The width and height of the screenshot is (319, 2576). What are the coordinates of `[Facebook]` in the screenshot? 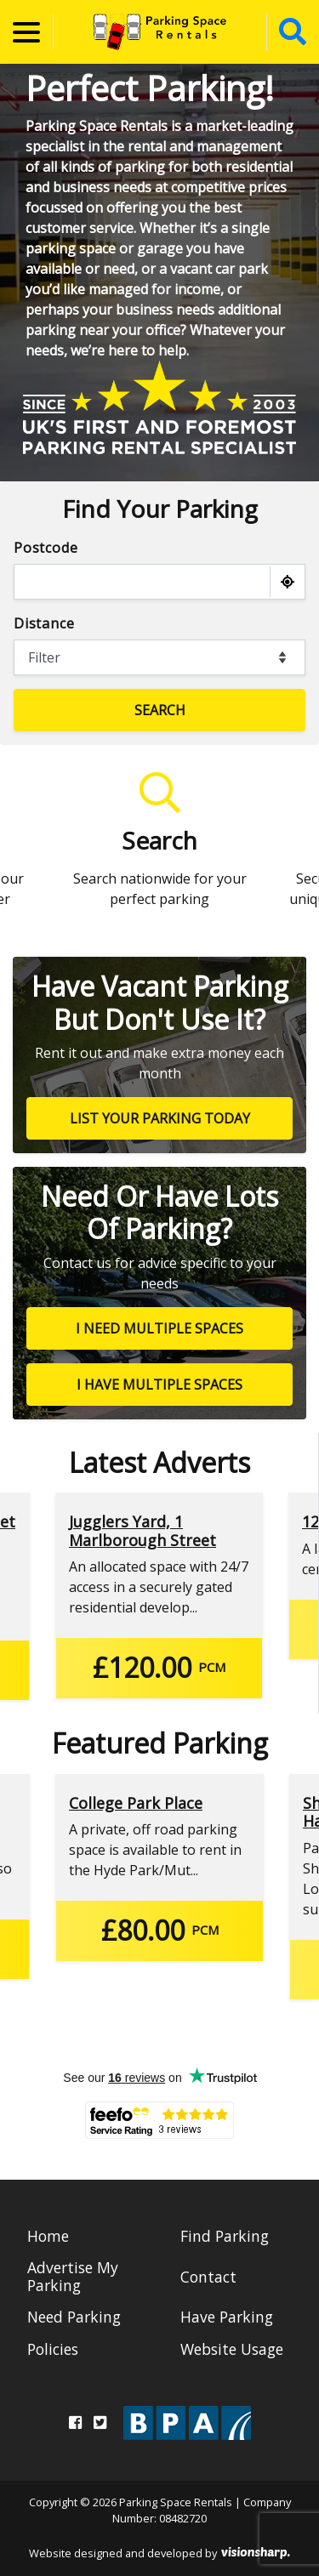 It's located at (75, 2422).